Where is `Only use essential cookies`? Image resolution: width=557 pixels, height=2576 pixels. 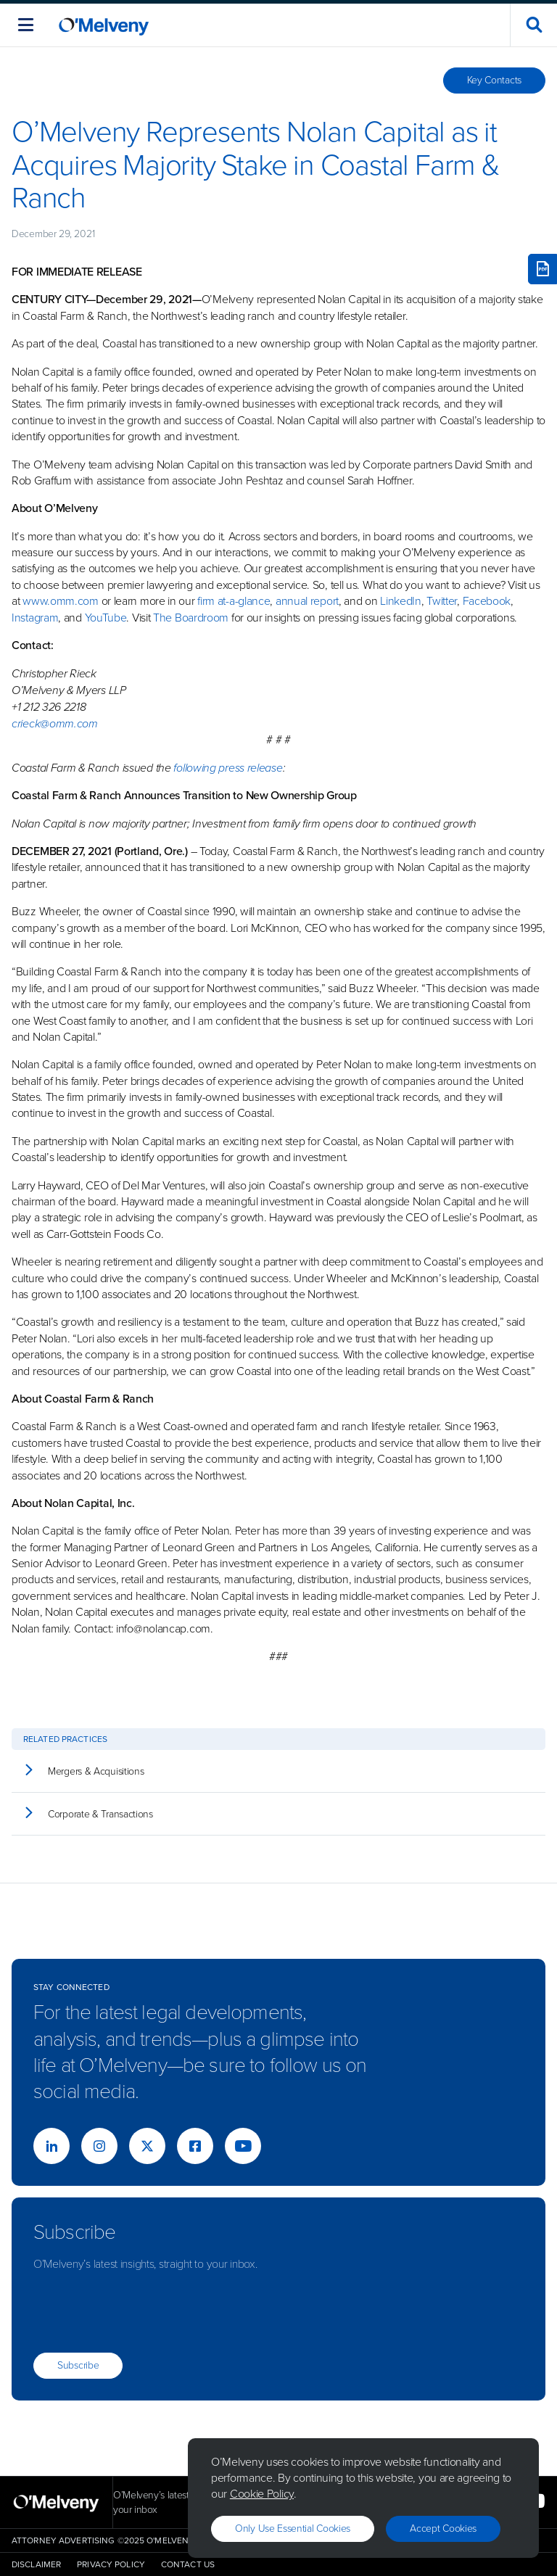
Only use essential cookies is located at coordinates (292, 2528).